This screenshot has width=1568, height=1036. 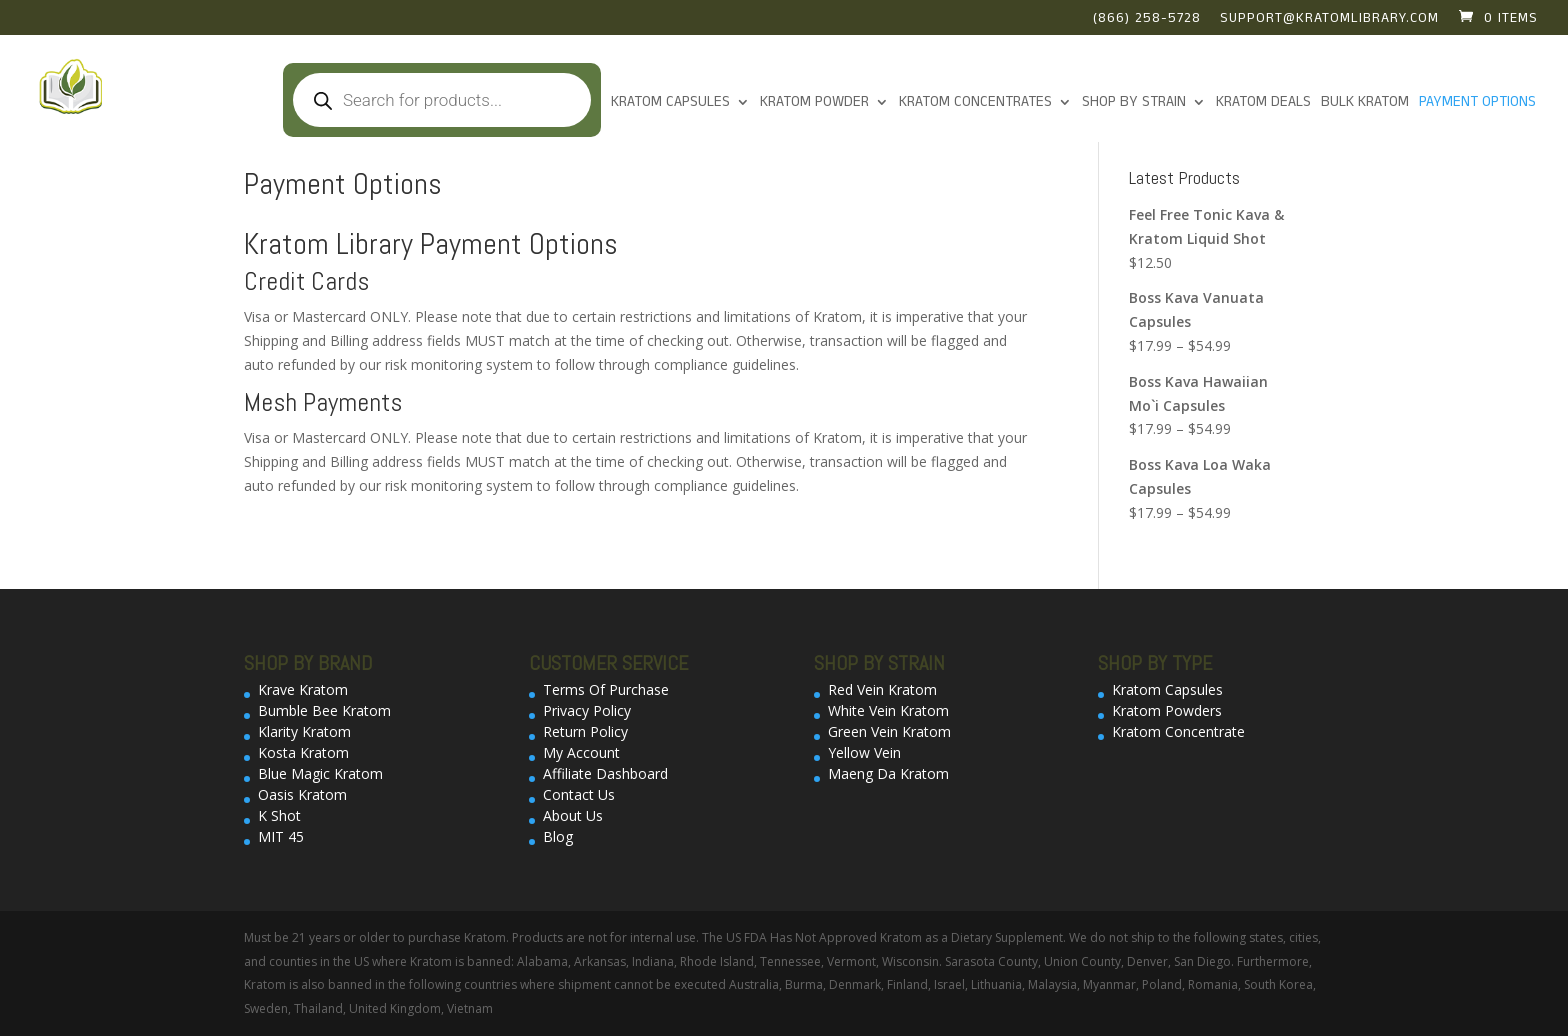 I want to click on Klarity Kratom, so click(x=304, y=731).